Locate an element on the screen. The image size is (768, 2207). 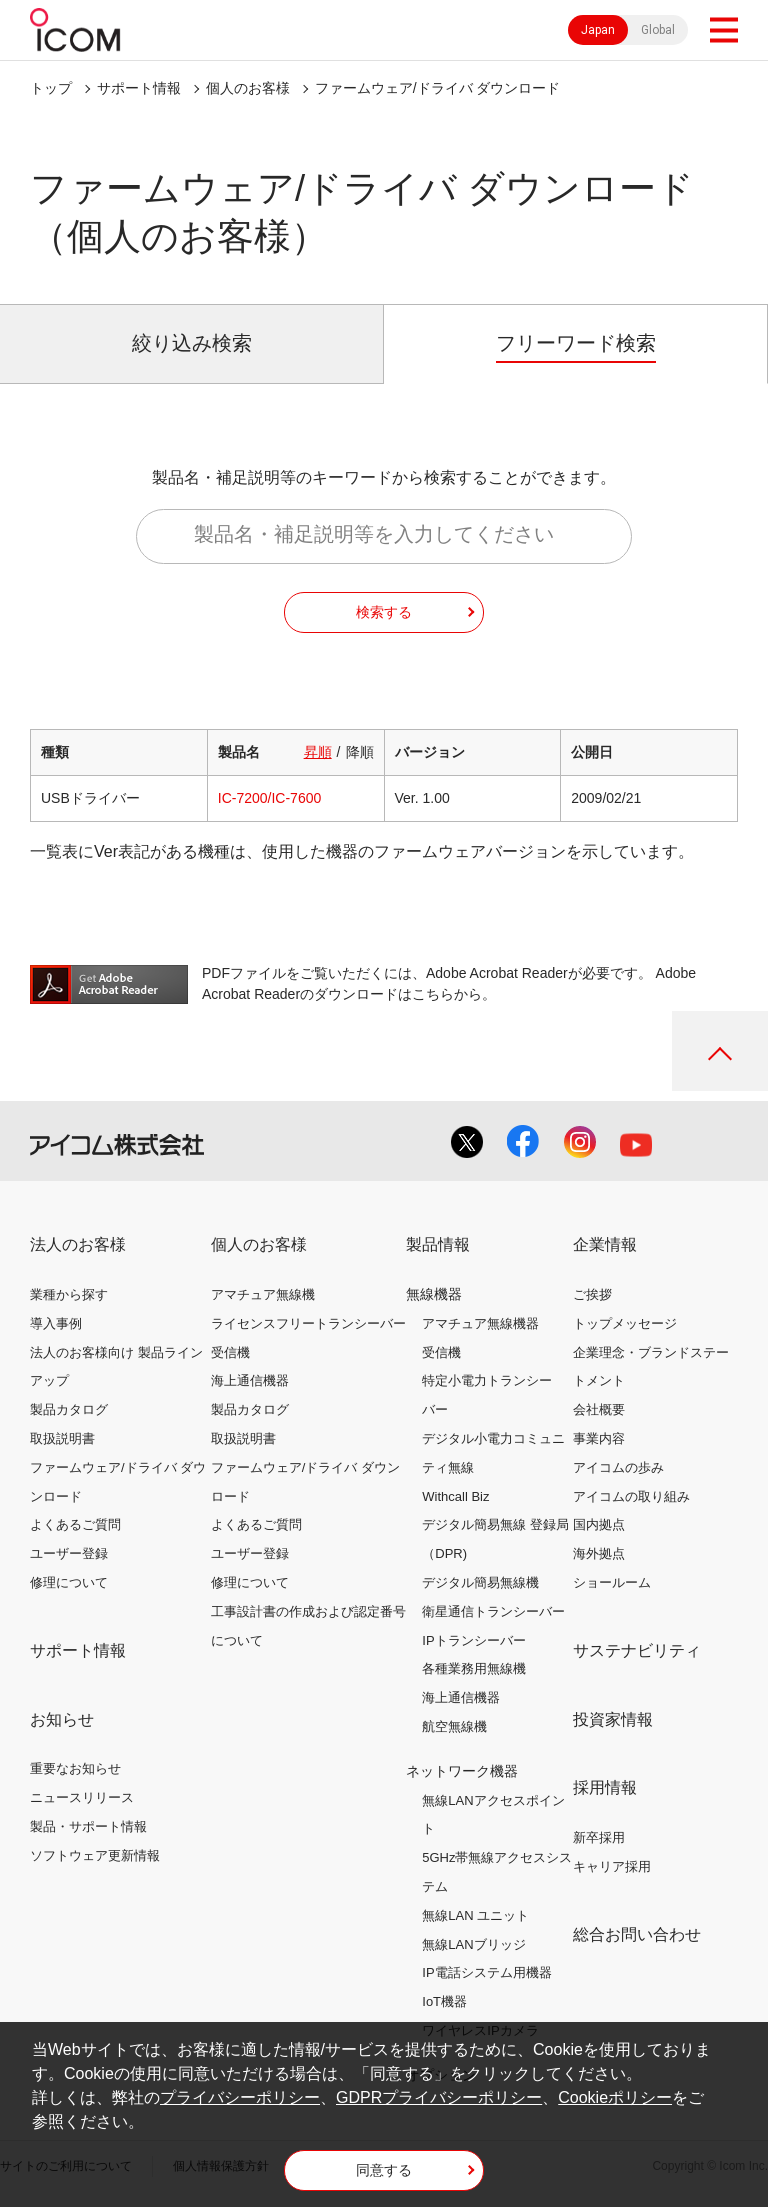
IoT機器 is located at coordinates (444, 2001).